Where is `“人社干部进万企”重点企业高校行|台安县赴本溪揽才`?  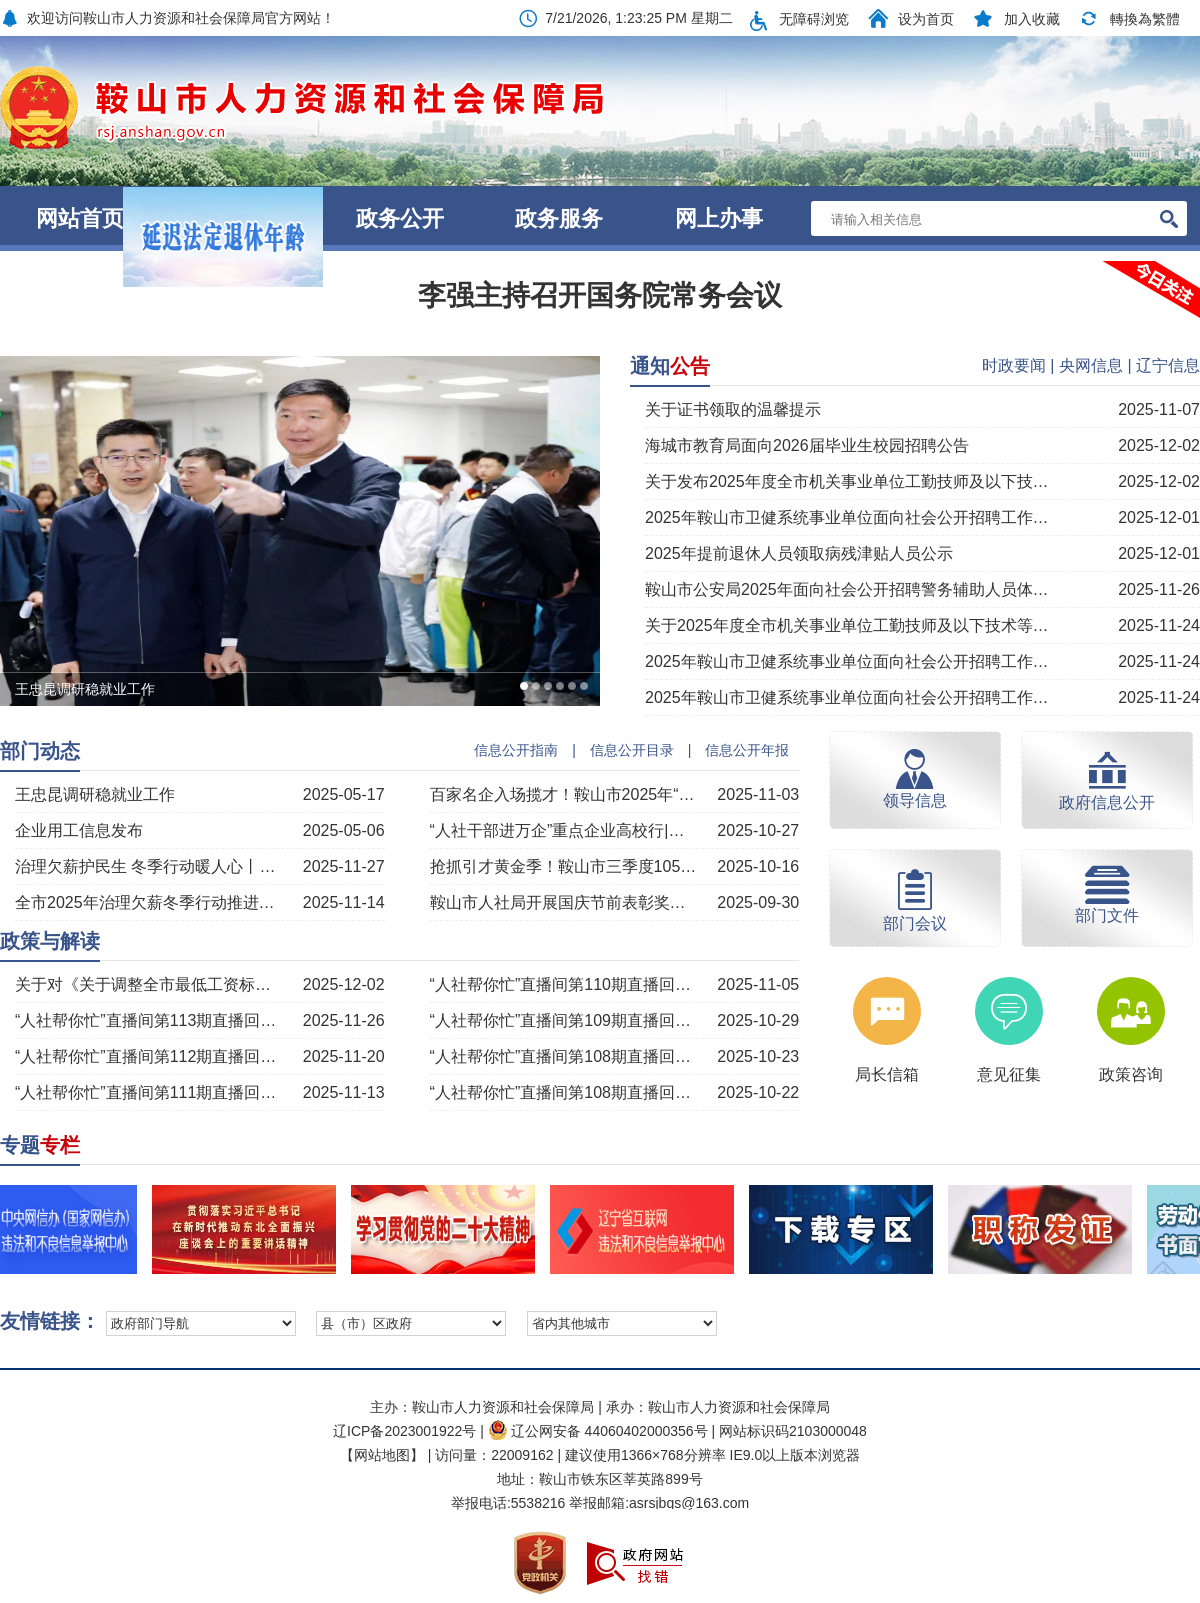
“人社干部进万企”重点企业高校行|台安县赴本溪揽才 is located at coordinates (565, 830).